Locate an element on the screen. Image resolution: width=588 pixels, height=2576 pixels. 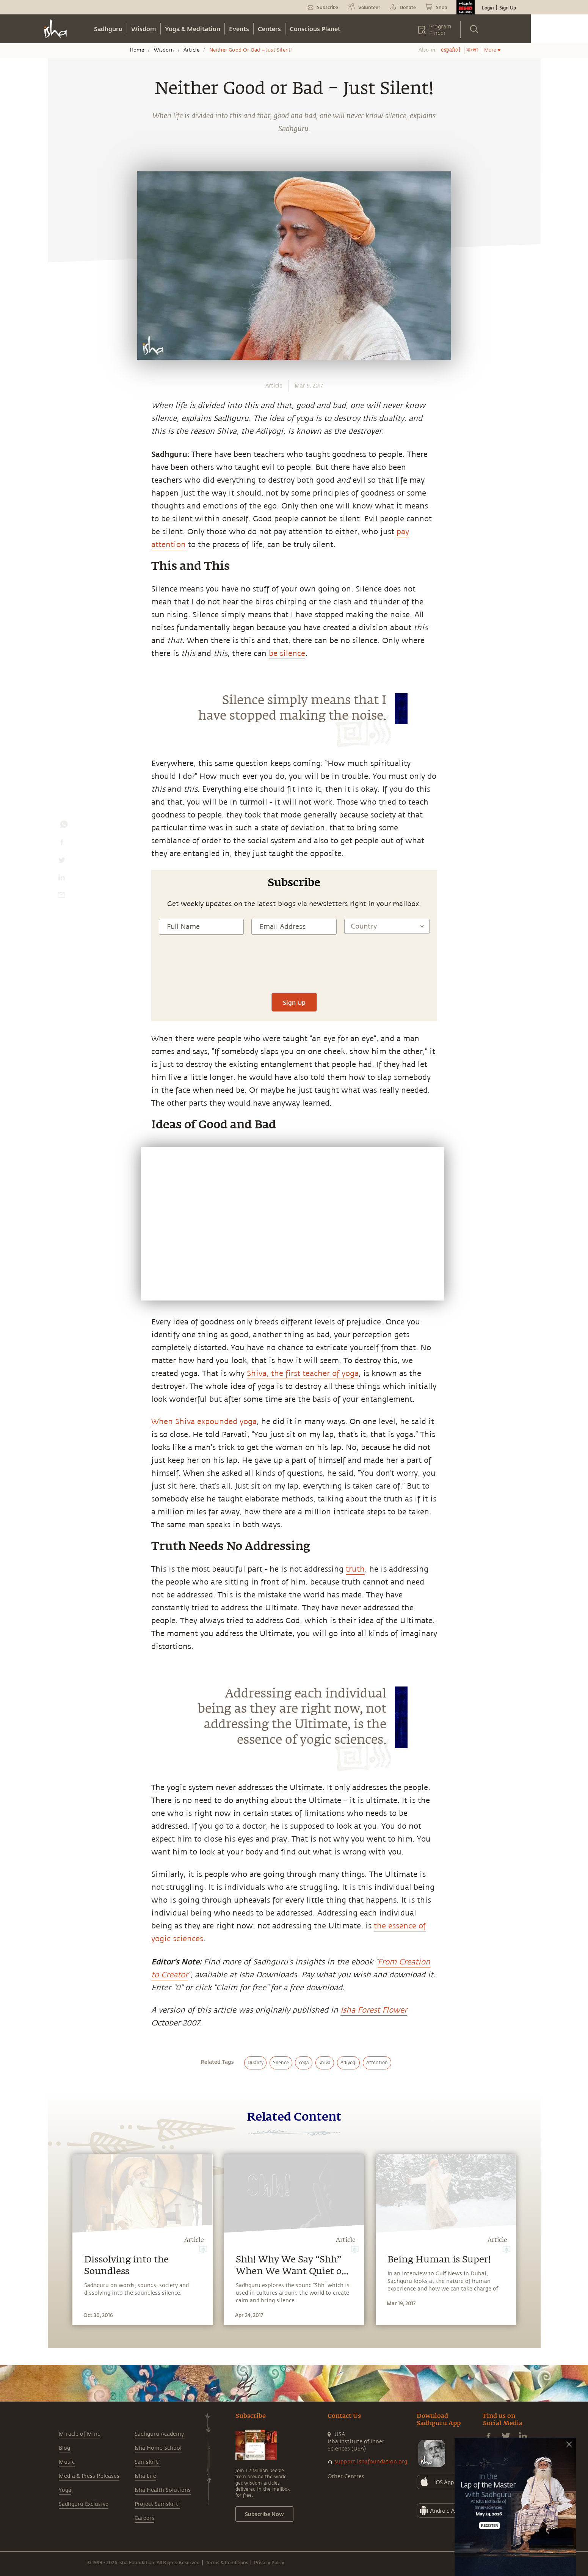
Media & Press Releases is located at coordinates (89, 2476).